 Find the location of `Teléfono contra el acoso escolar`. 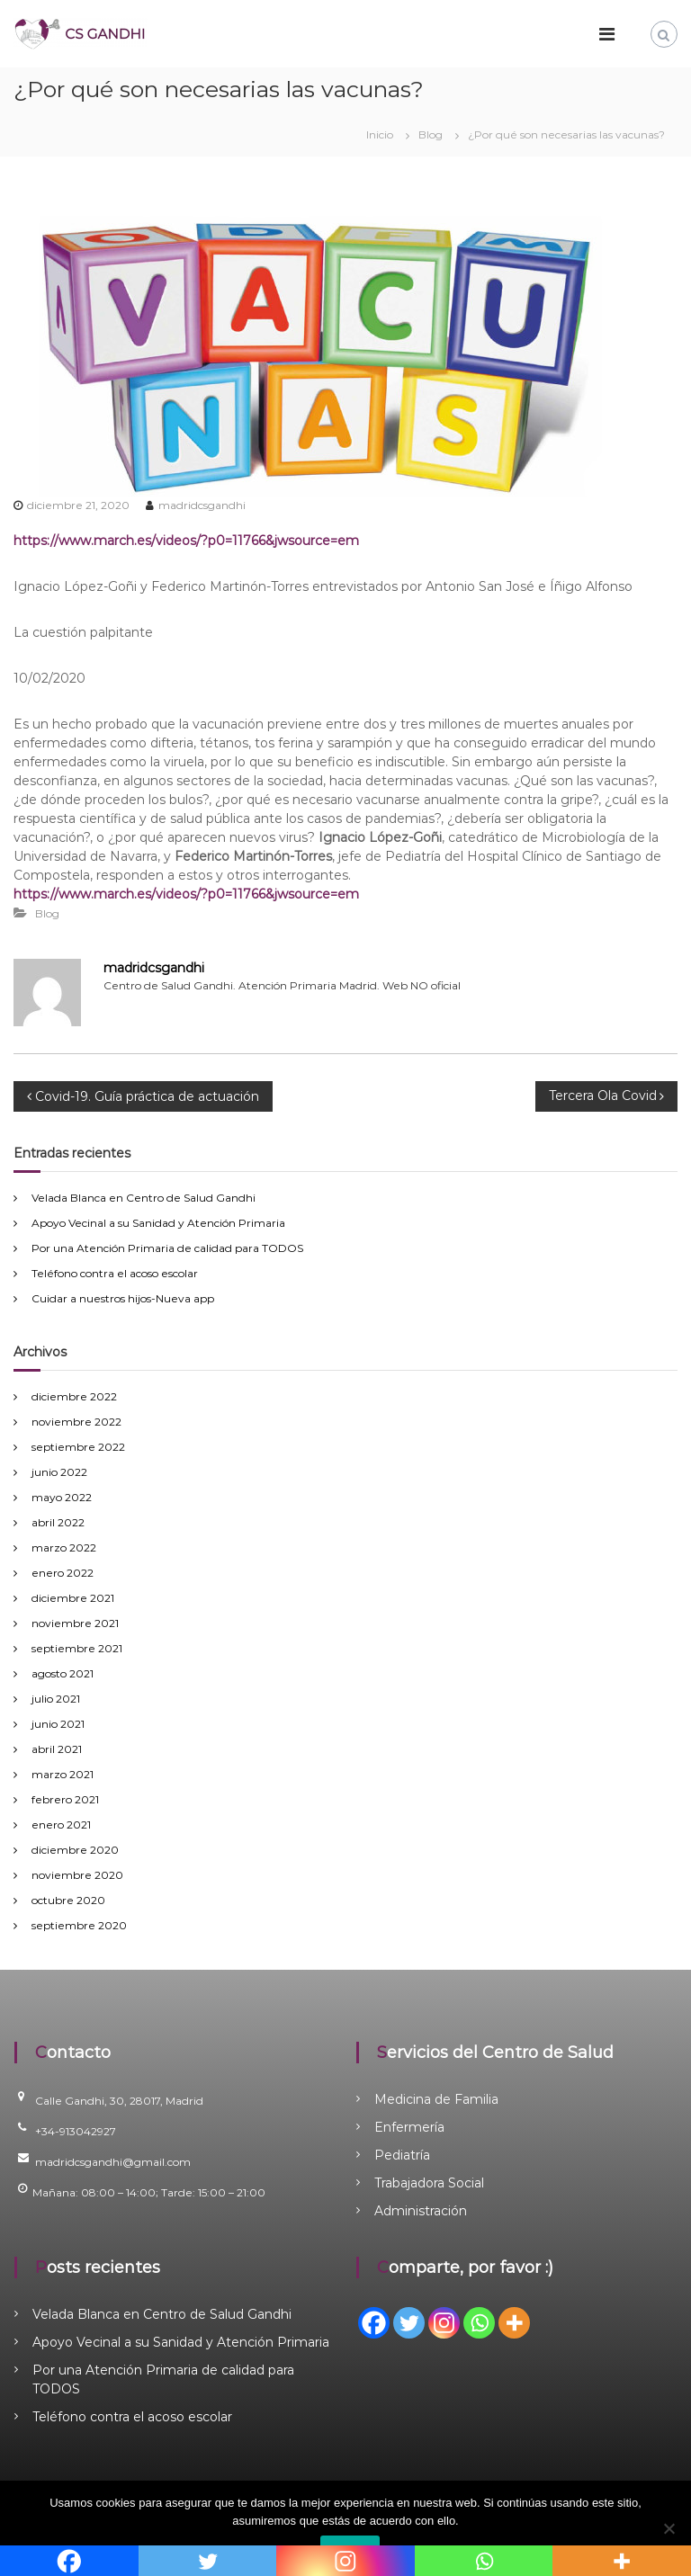

Teléfono contra el acoso escolar is located at coordinates (114, 1273).